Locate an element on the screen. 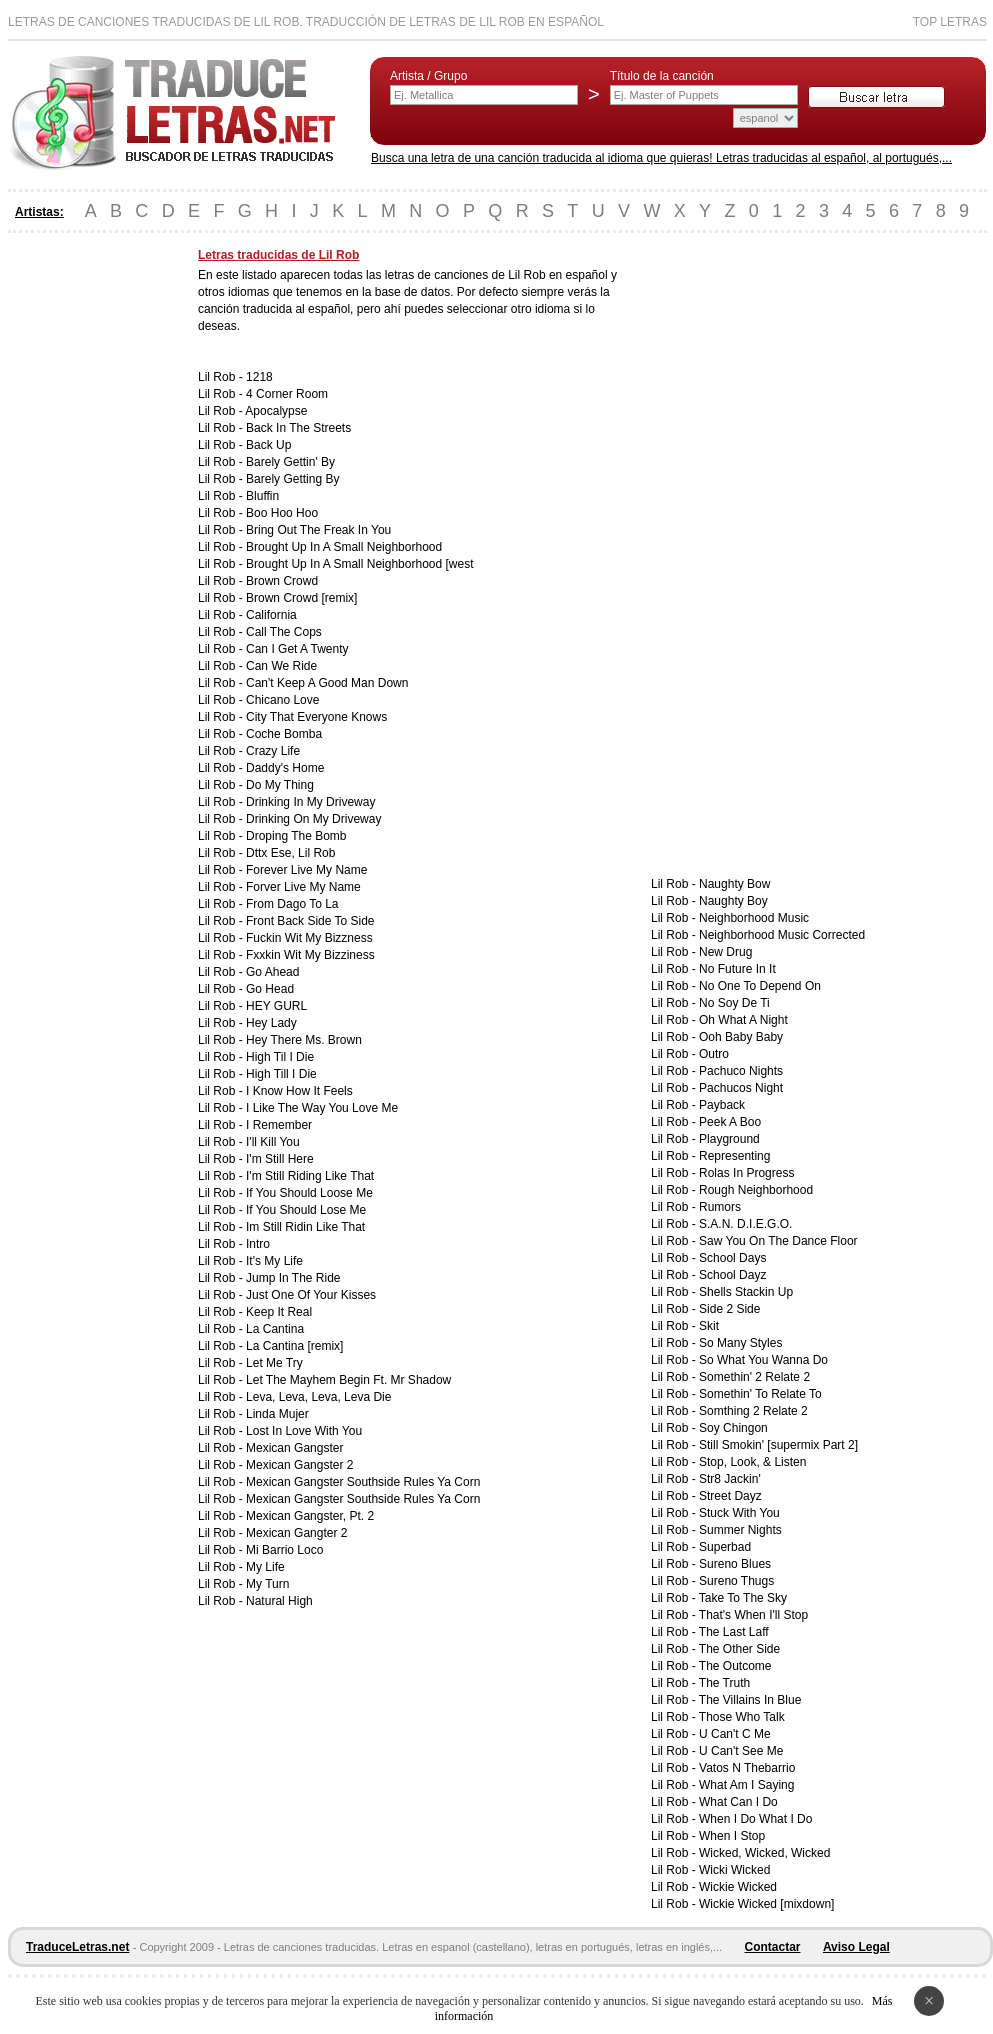 Image resolution: width=993 pixels, height=2034 pixels. No One To Depend On is located at coordinates (760, 986).